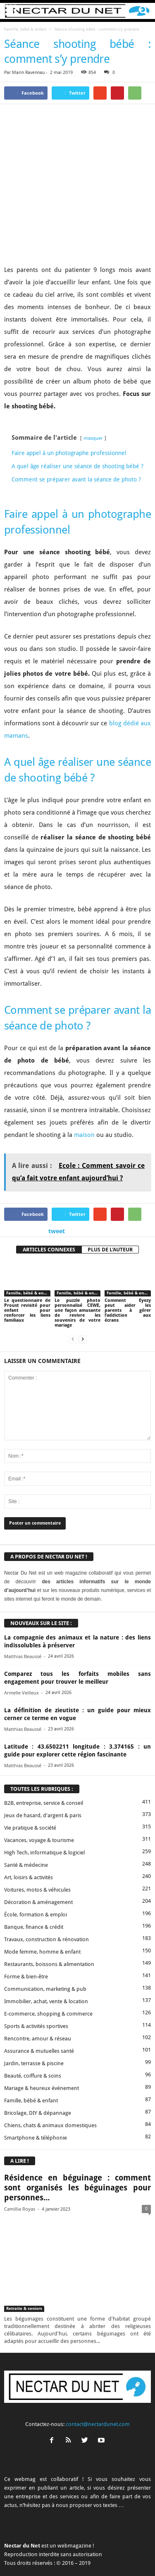 The height and width of the screenshot is (2576, 155). I want to click on Smartphone & téléphonie, so click(35, 2073).